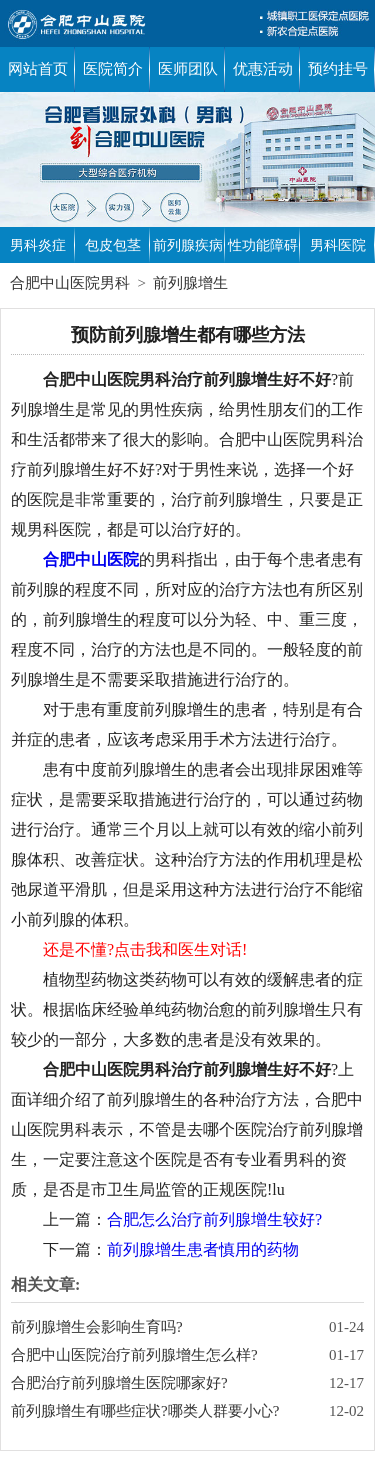  What do you see at coordinates (145, 1411) in the screenshot?
I see `前列腺增生有哪些症状?哪类人群要小心?` at bounding box center [145, 1411].